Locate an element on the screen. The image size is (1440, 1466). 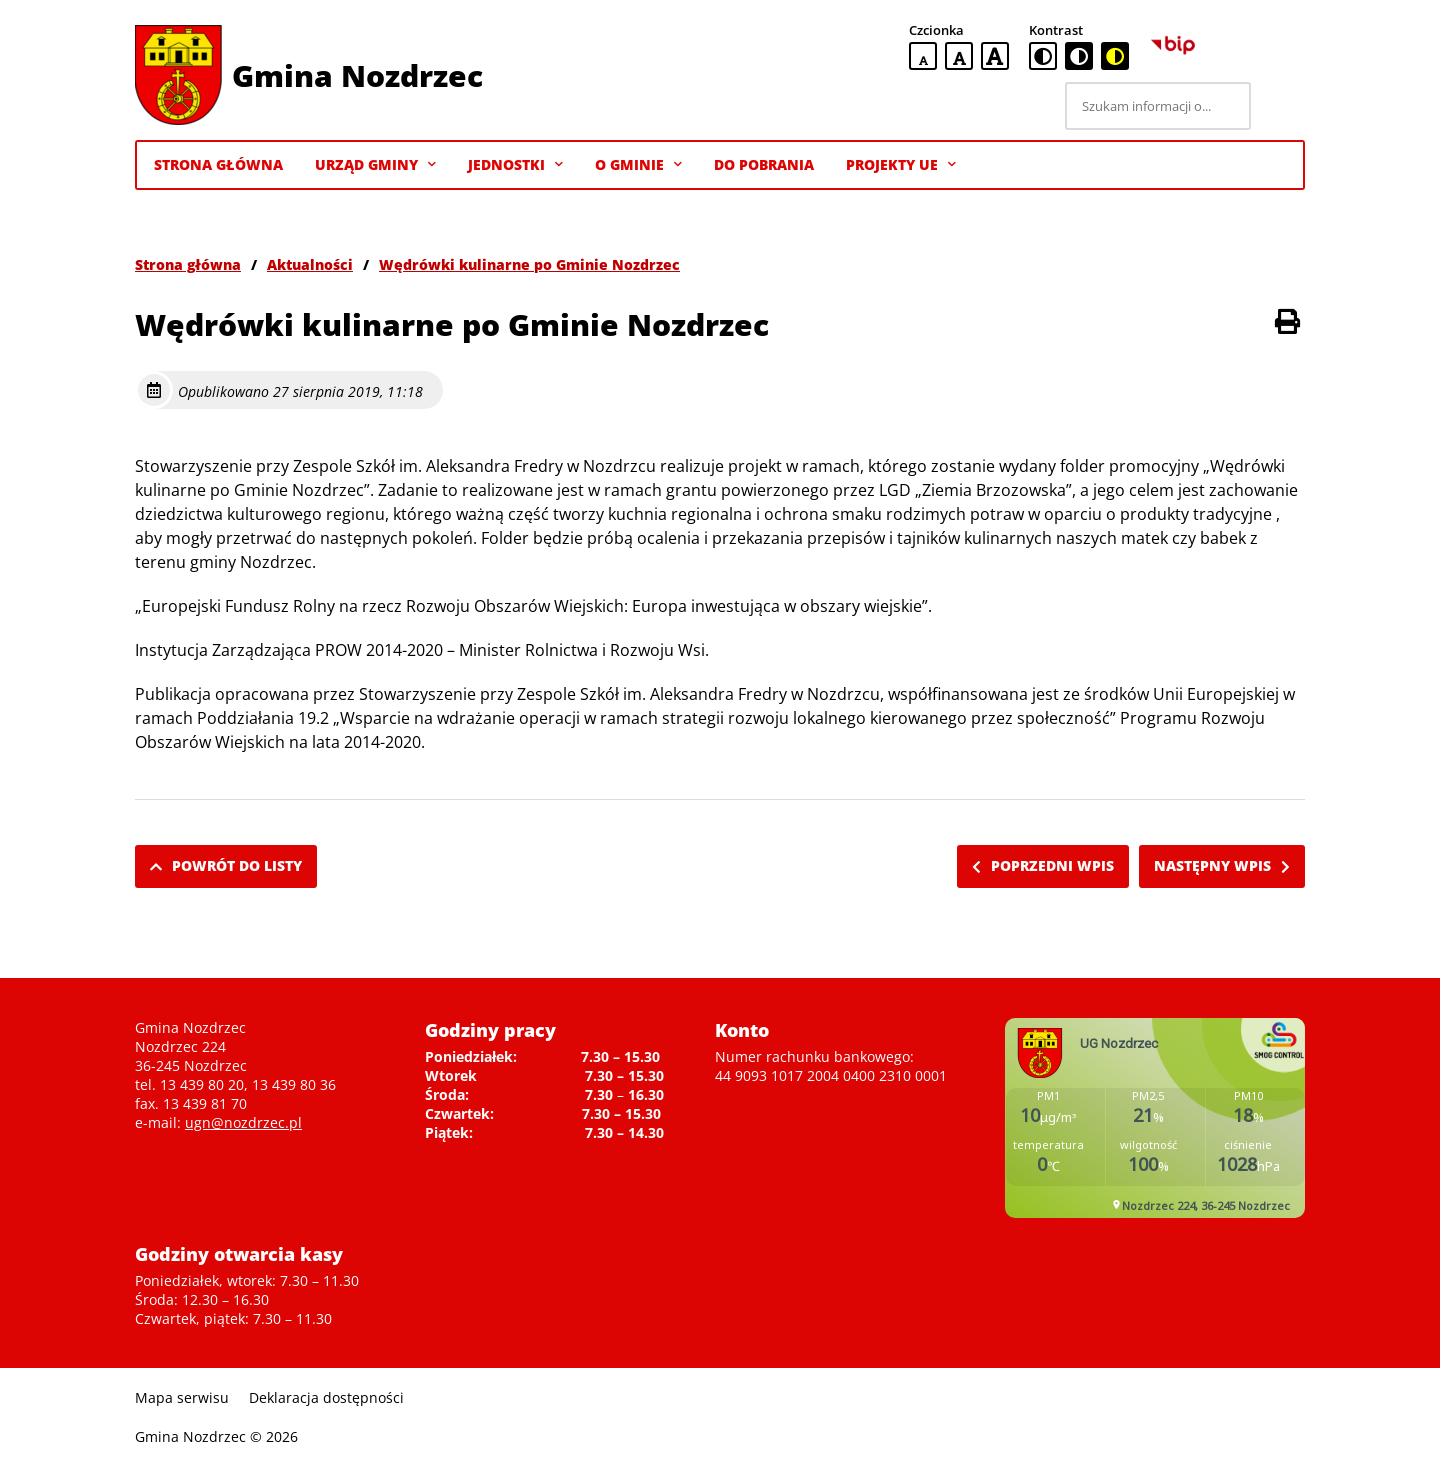
Następny wpis is located at coordinates (1222, 865).